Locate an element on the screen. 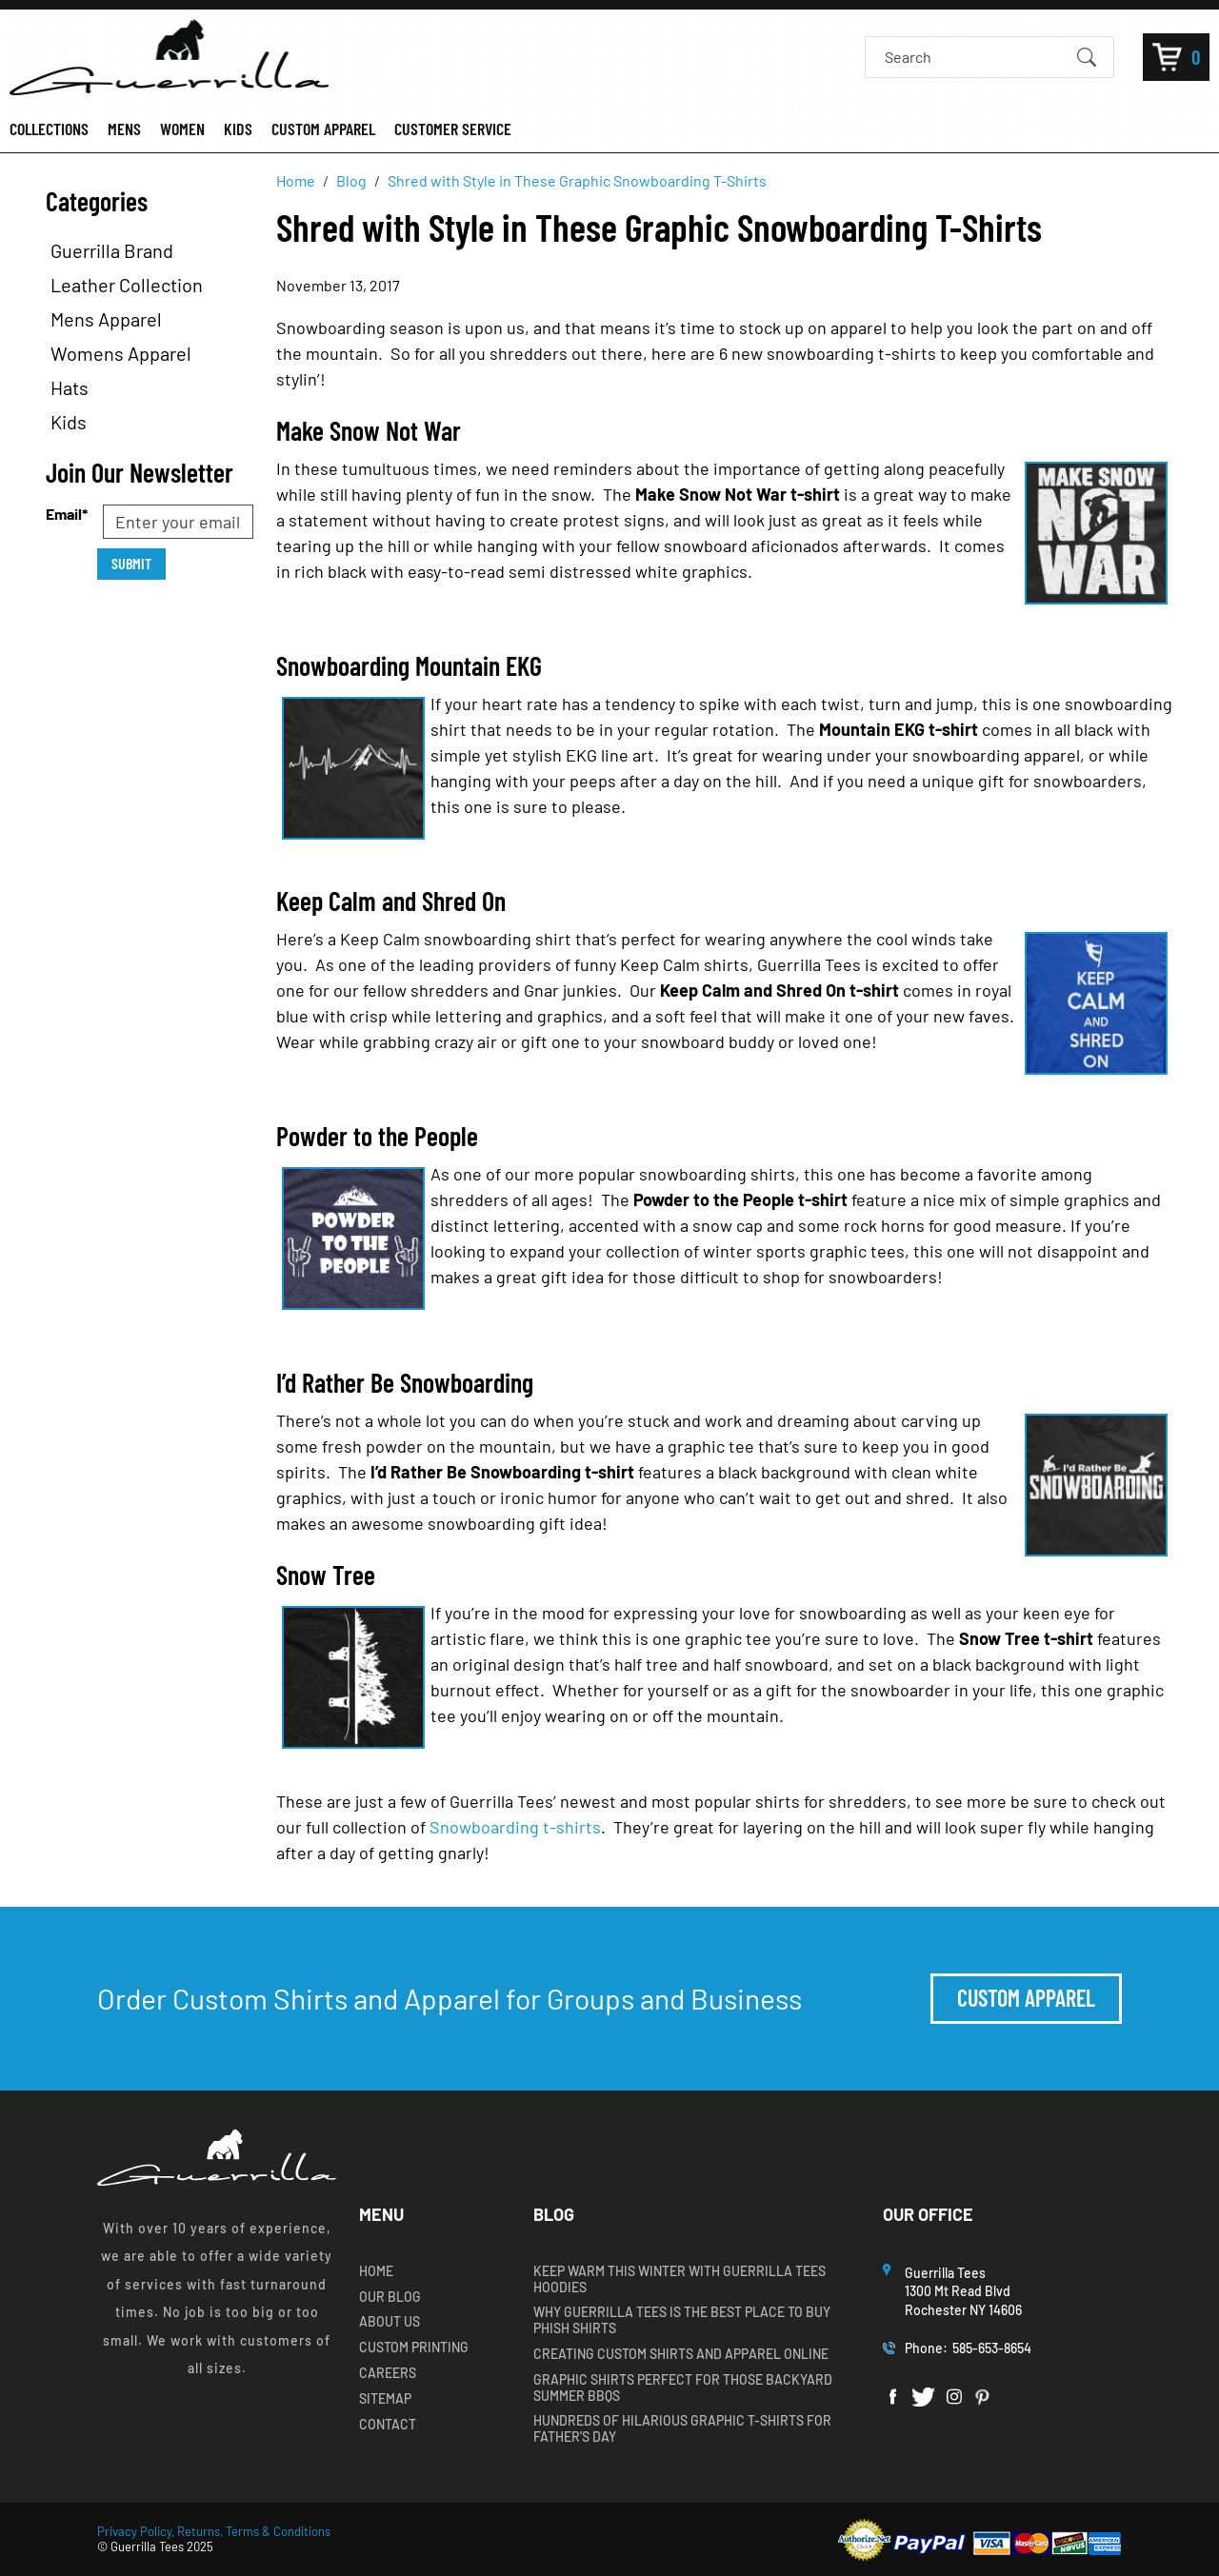 This screenshot has height=2576, width=1219. Guerrilla Tees1300 Mt Read BlvdRochester NY 14606 is located at coordinates (965, 2291).